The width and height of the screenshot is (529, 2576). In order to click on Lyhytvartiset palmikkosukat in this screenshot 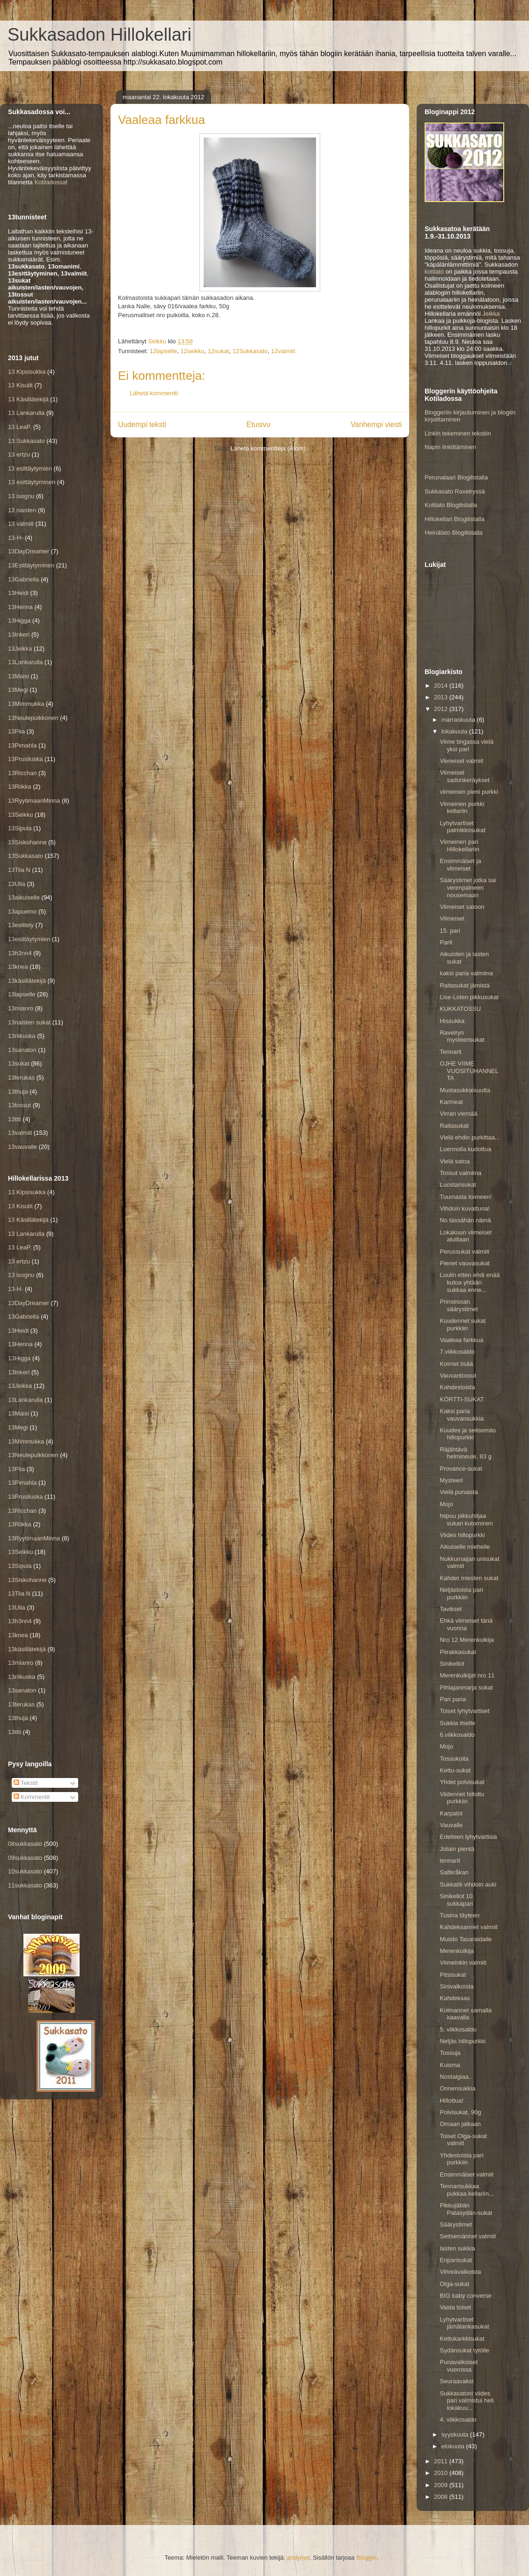, I will do `click(462, 827)`.